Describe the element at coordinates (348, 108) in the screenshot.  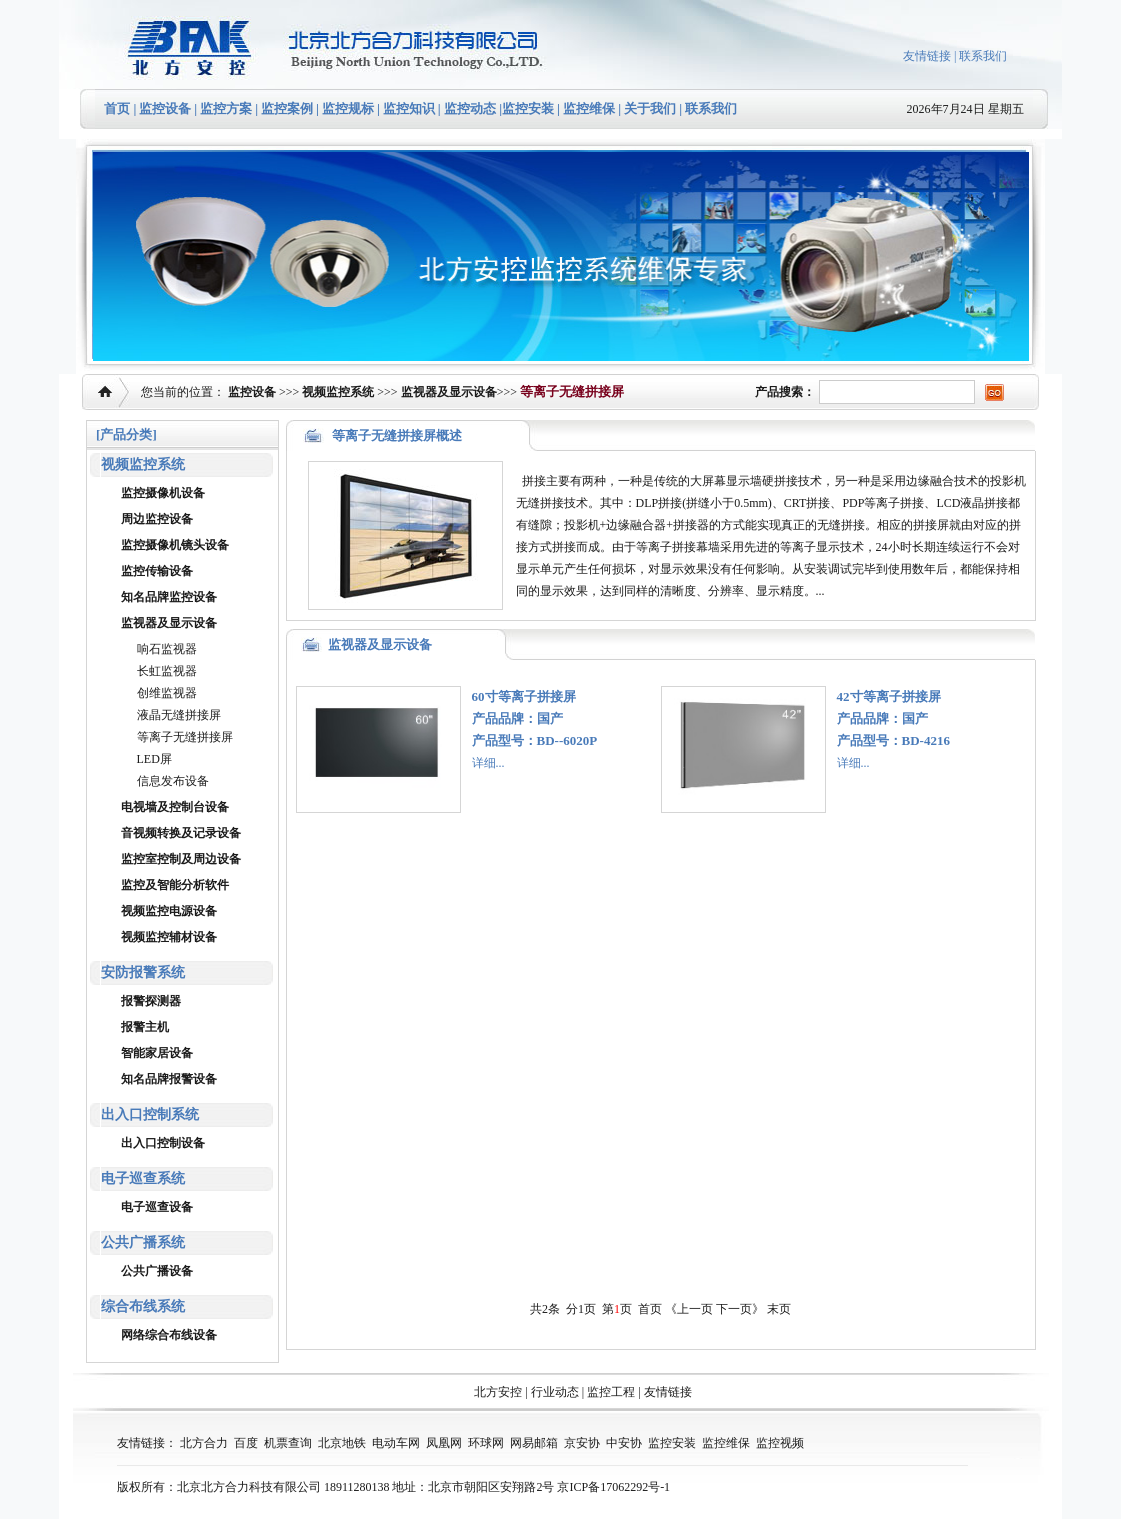
I see `监控规标` at that location.